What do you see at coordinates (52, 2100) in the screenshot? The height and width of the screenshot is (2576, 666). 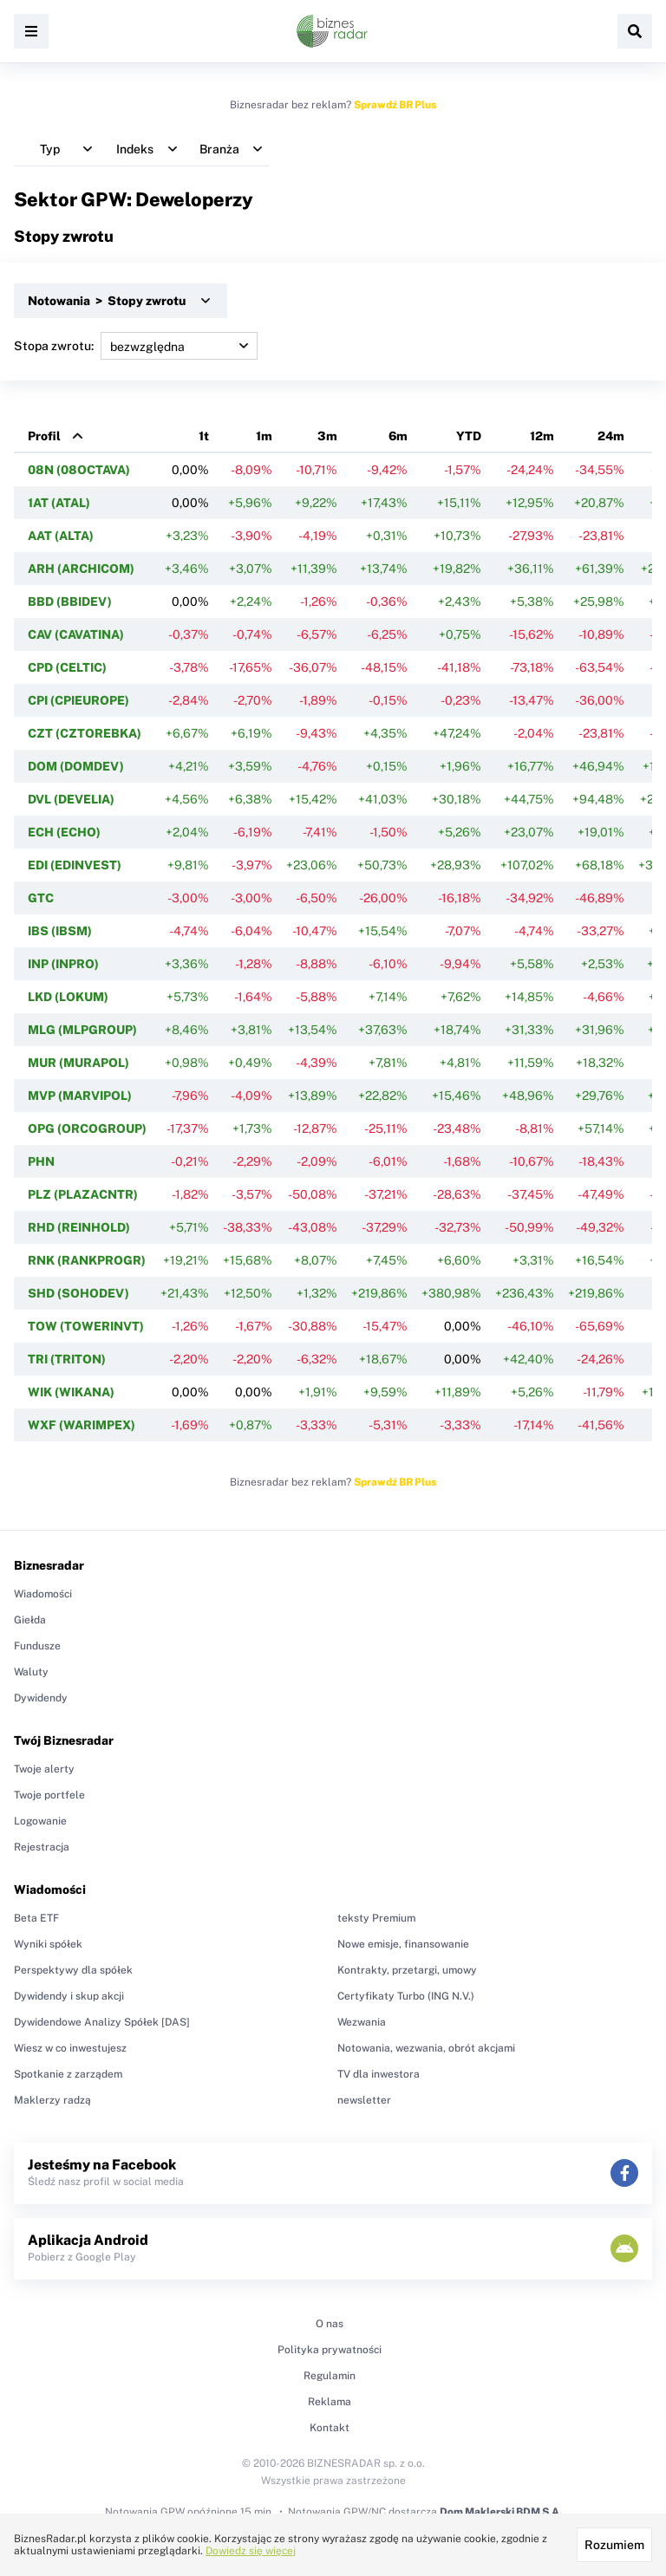 I see `Maklerzy radzą` at bounding box center [52, 2100].